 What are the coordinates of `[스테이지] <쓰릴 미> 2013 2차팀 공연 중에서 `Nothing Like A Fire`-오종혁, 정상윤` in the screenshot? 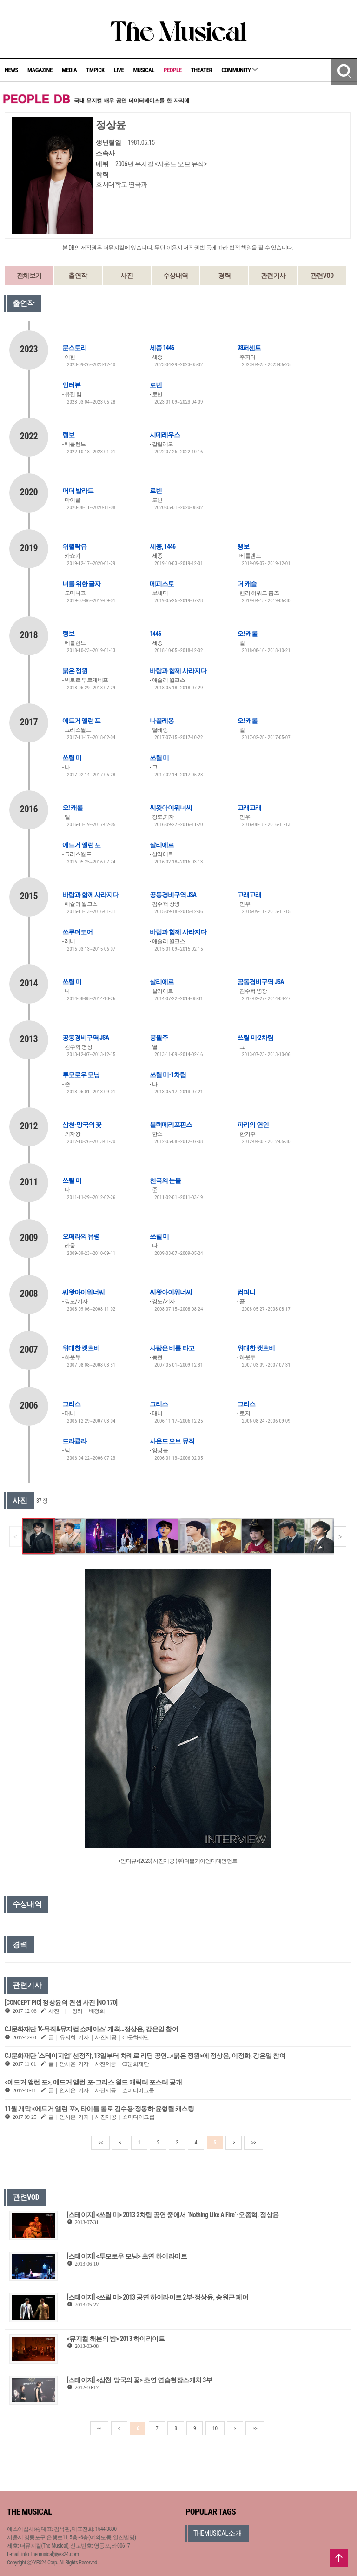 It's located at (173, 2215).